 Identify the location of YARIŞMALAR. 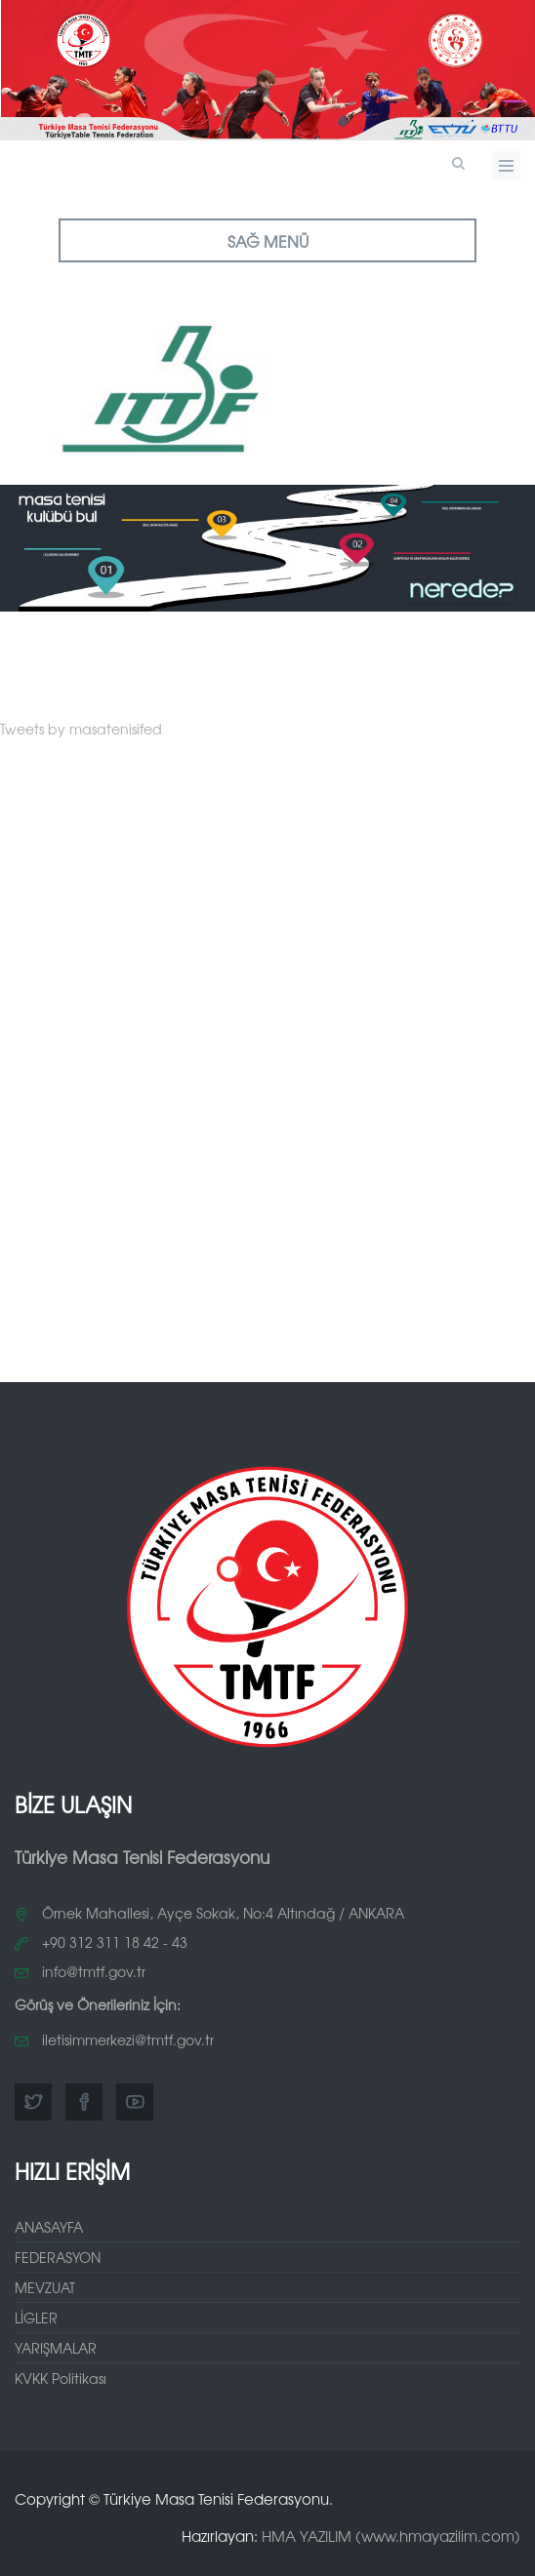
(56, 2348).